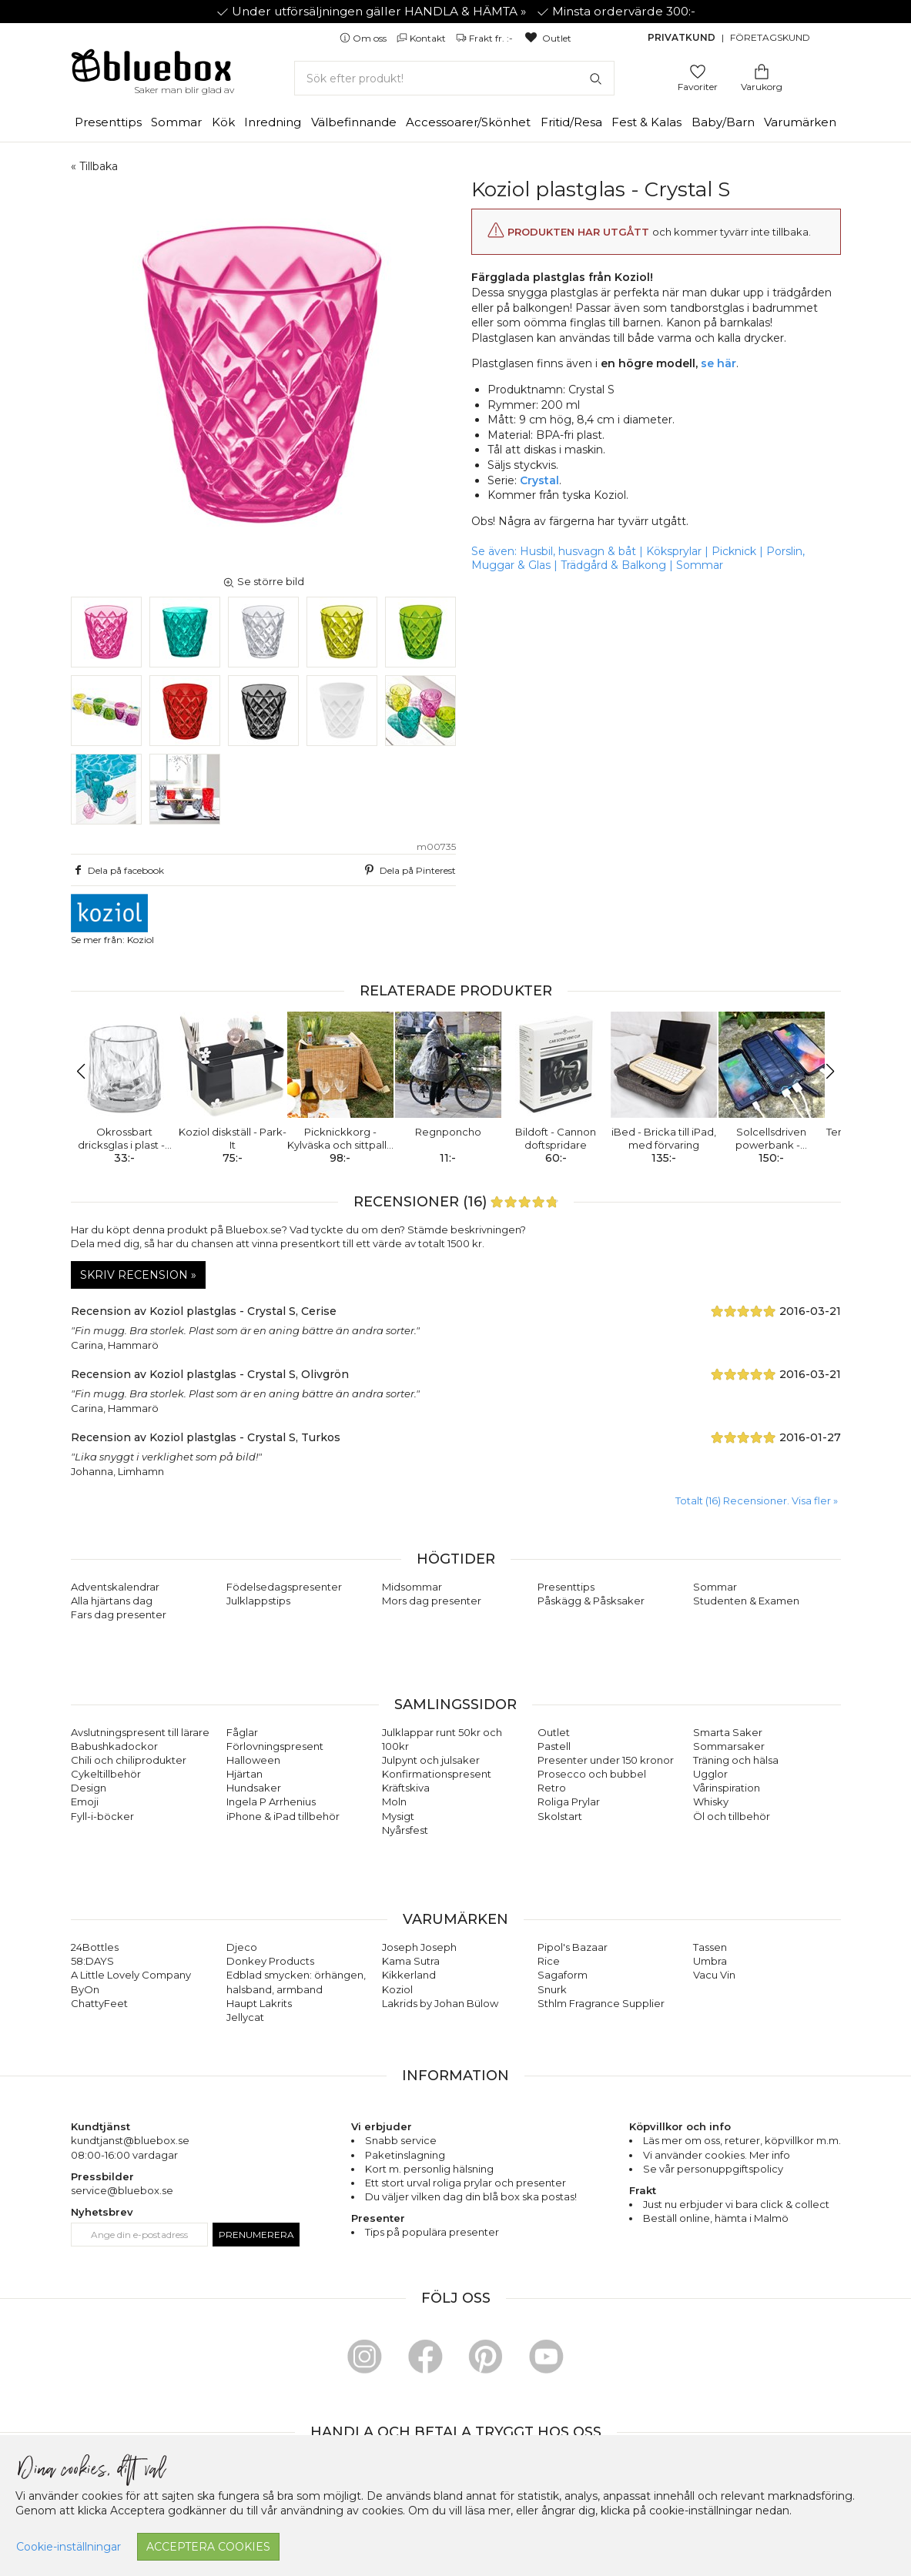  Describe the element at coordinates (397, 1989) in the screenshot. I see `Koziol` at that location.